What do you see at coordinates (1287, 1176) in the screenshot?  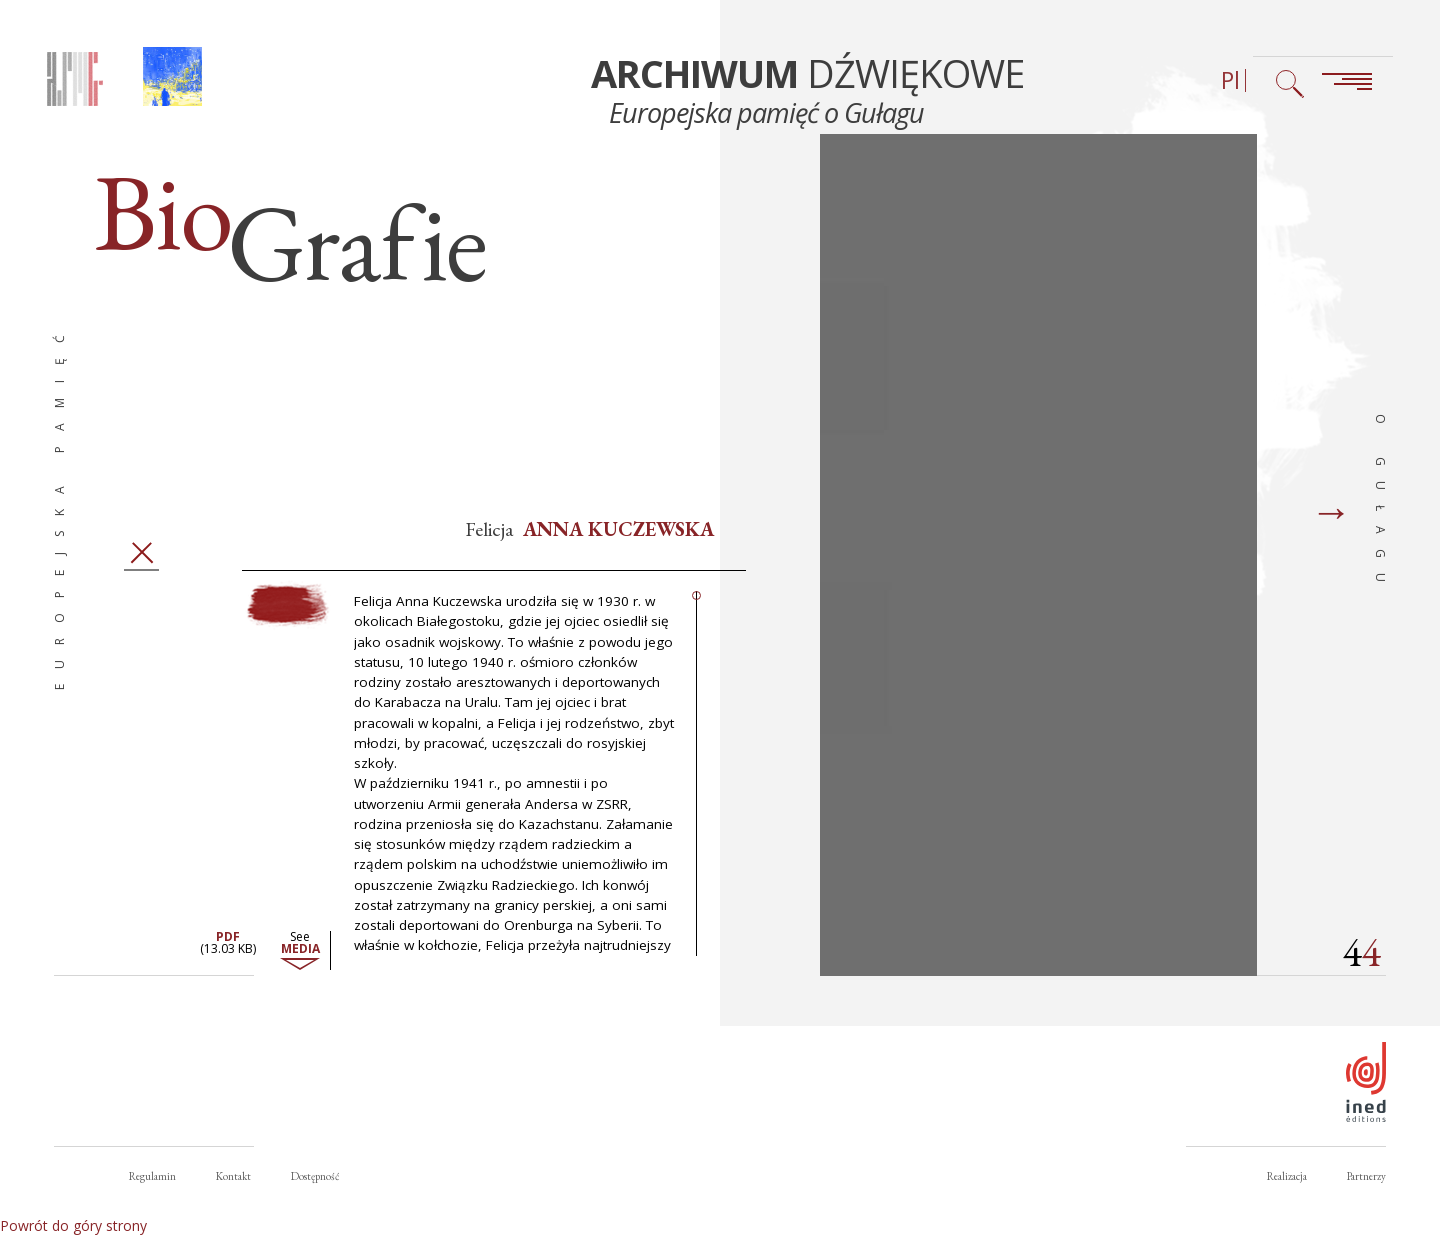 I see `Realizacja` at bounding box center [1287, 1176].